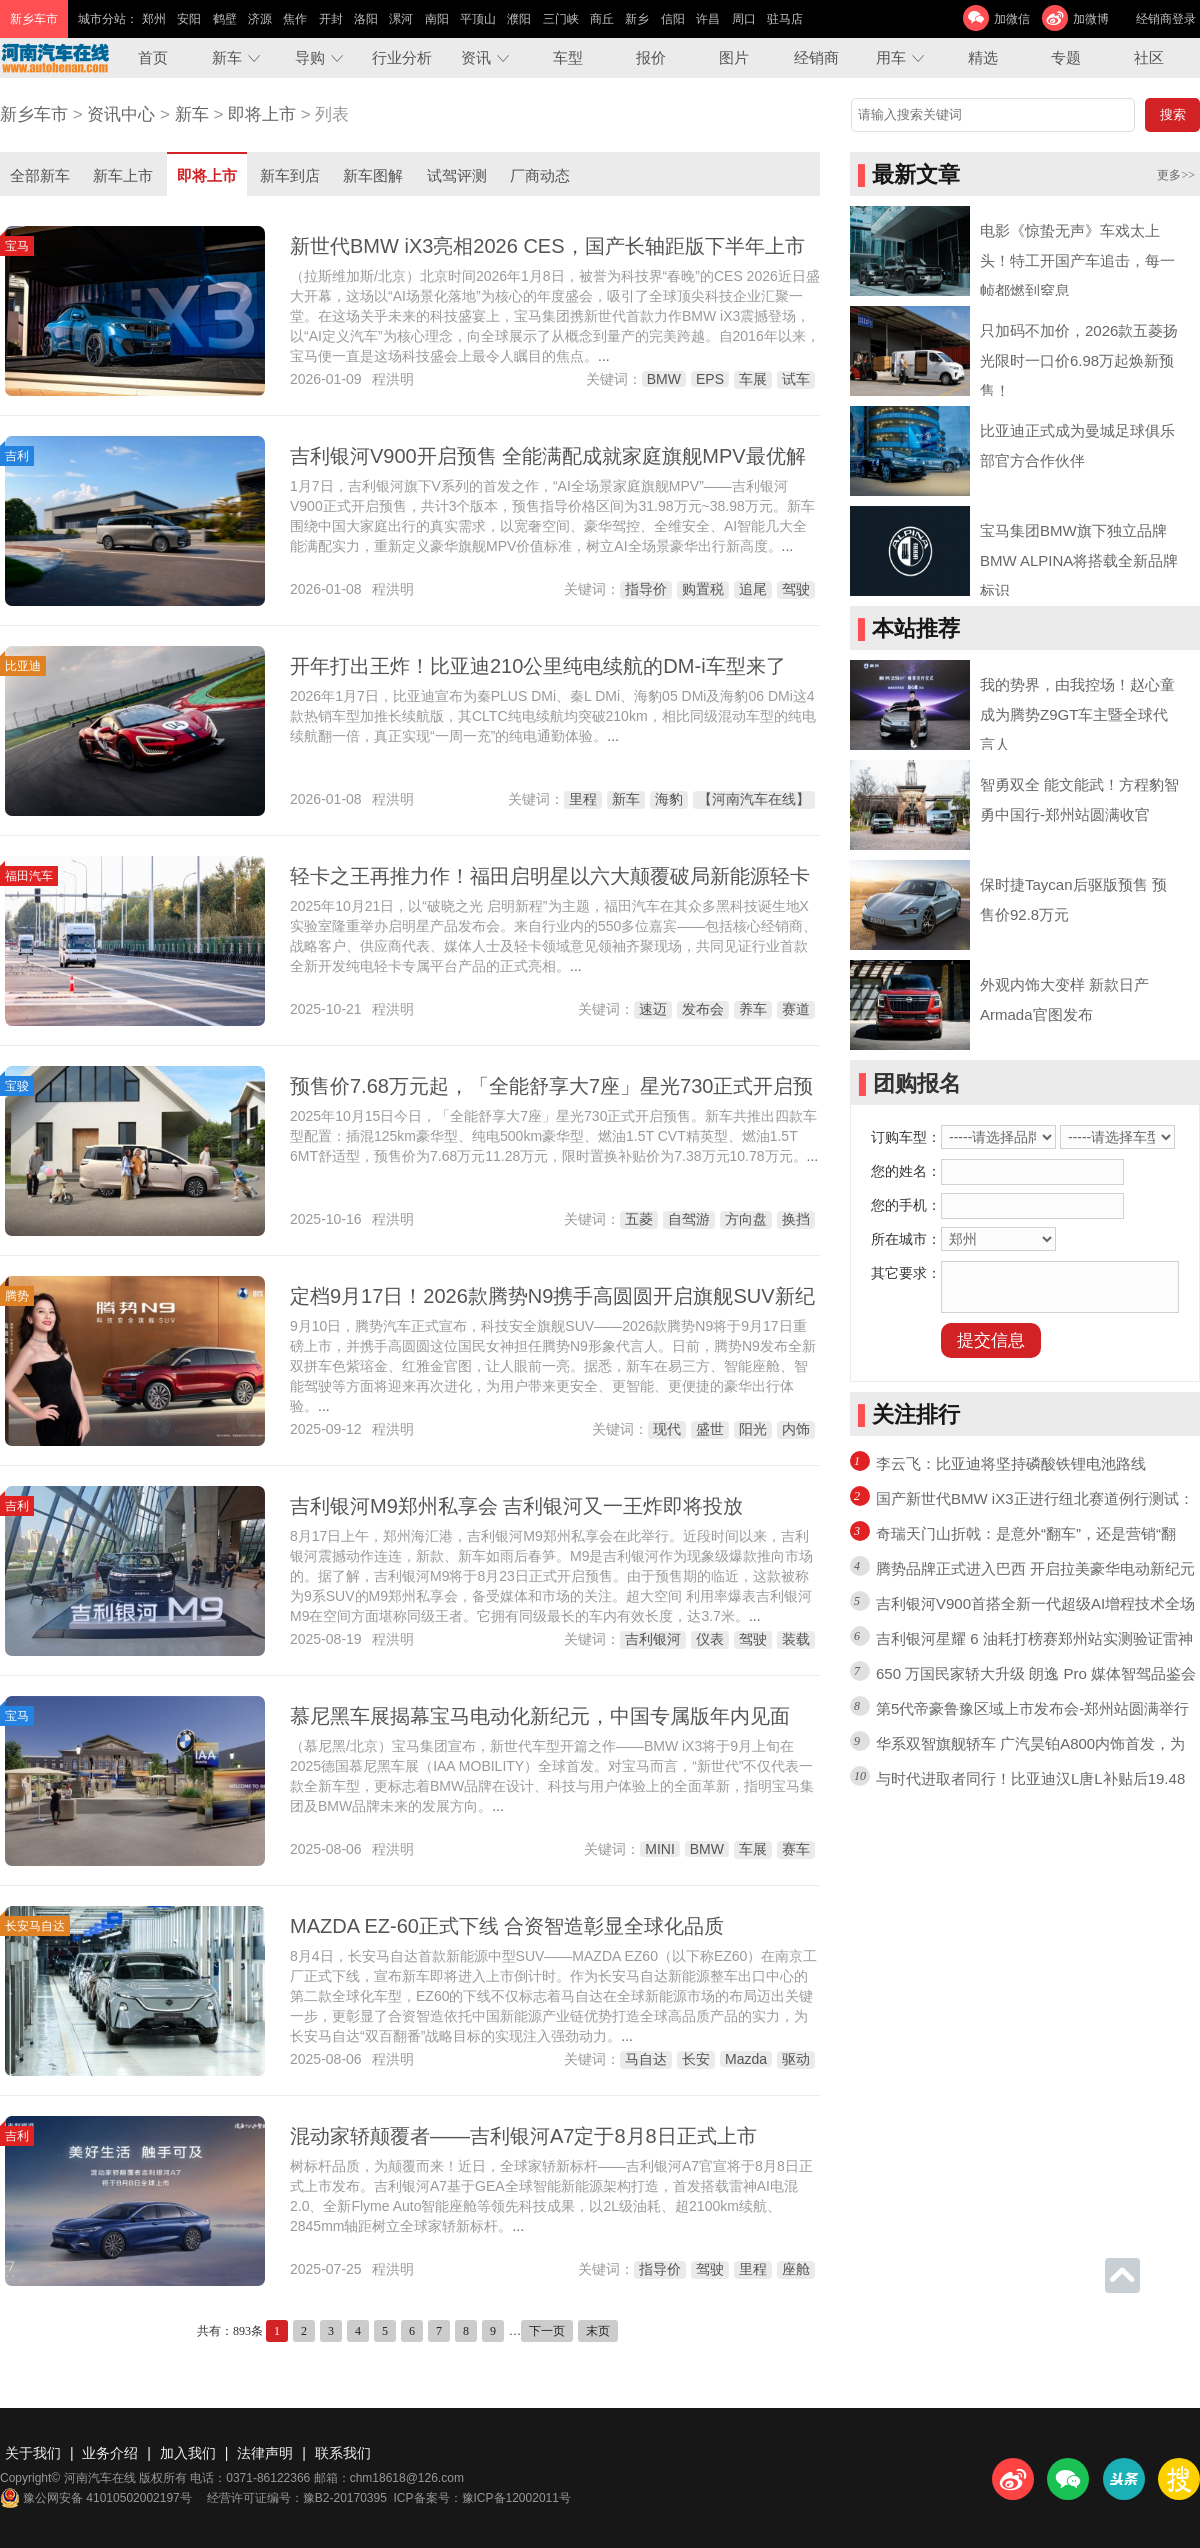 The image size is (1200, 2548). What do you see at coordinates (40, 175) in the screenshot?
I see `全部新车` at bounding box center [40, 175].